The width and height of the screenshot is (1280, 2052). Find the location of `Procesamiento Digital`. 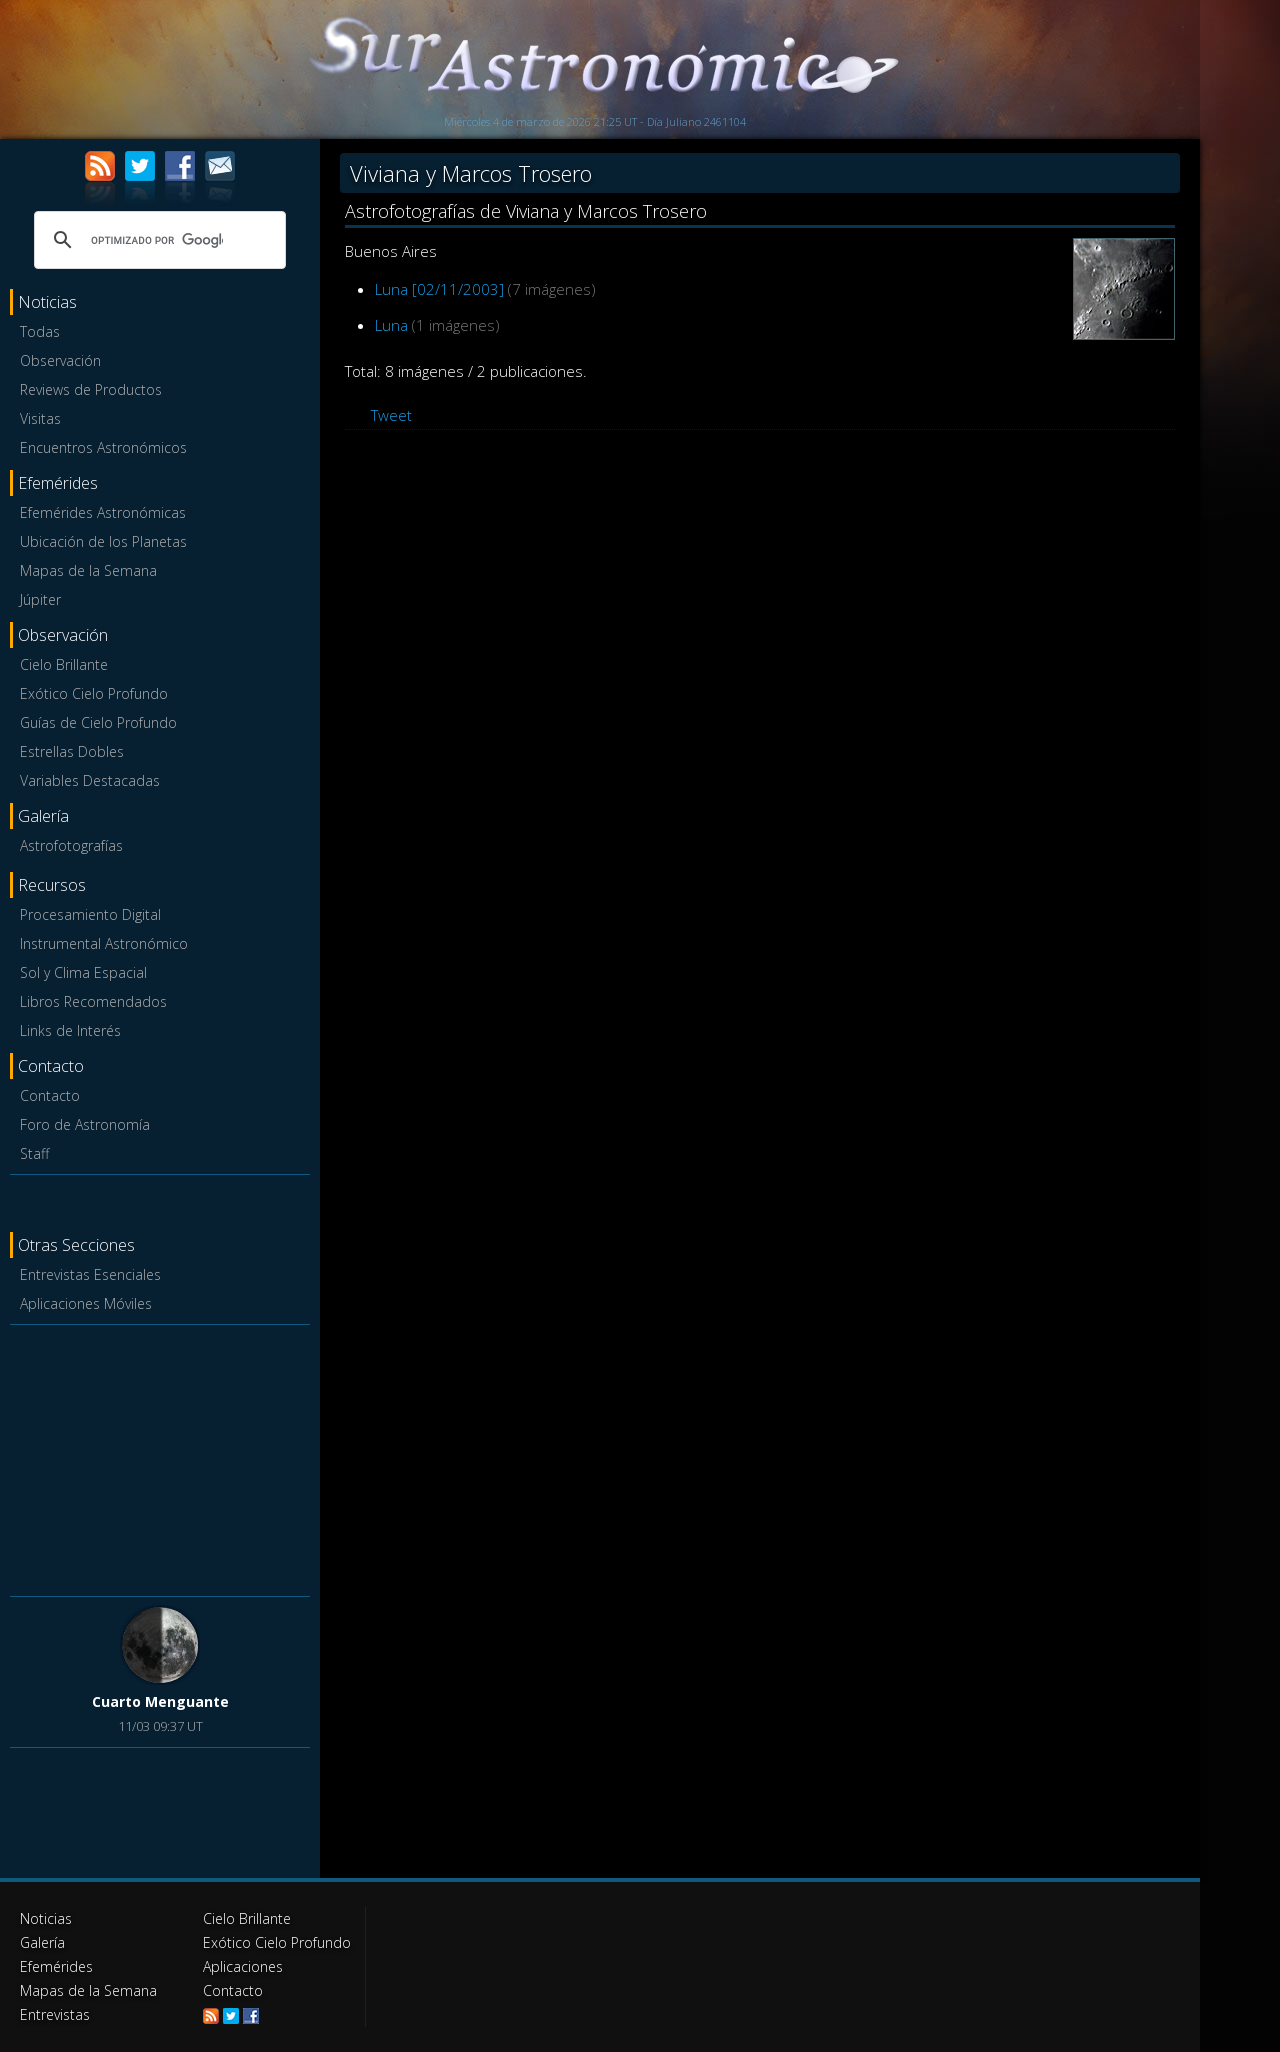

Procesamiento Digital is located at coordinates (90, 914).